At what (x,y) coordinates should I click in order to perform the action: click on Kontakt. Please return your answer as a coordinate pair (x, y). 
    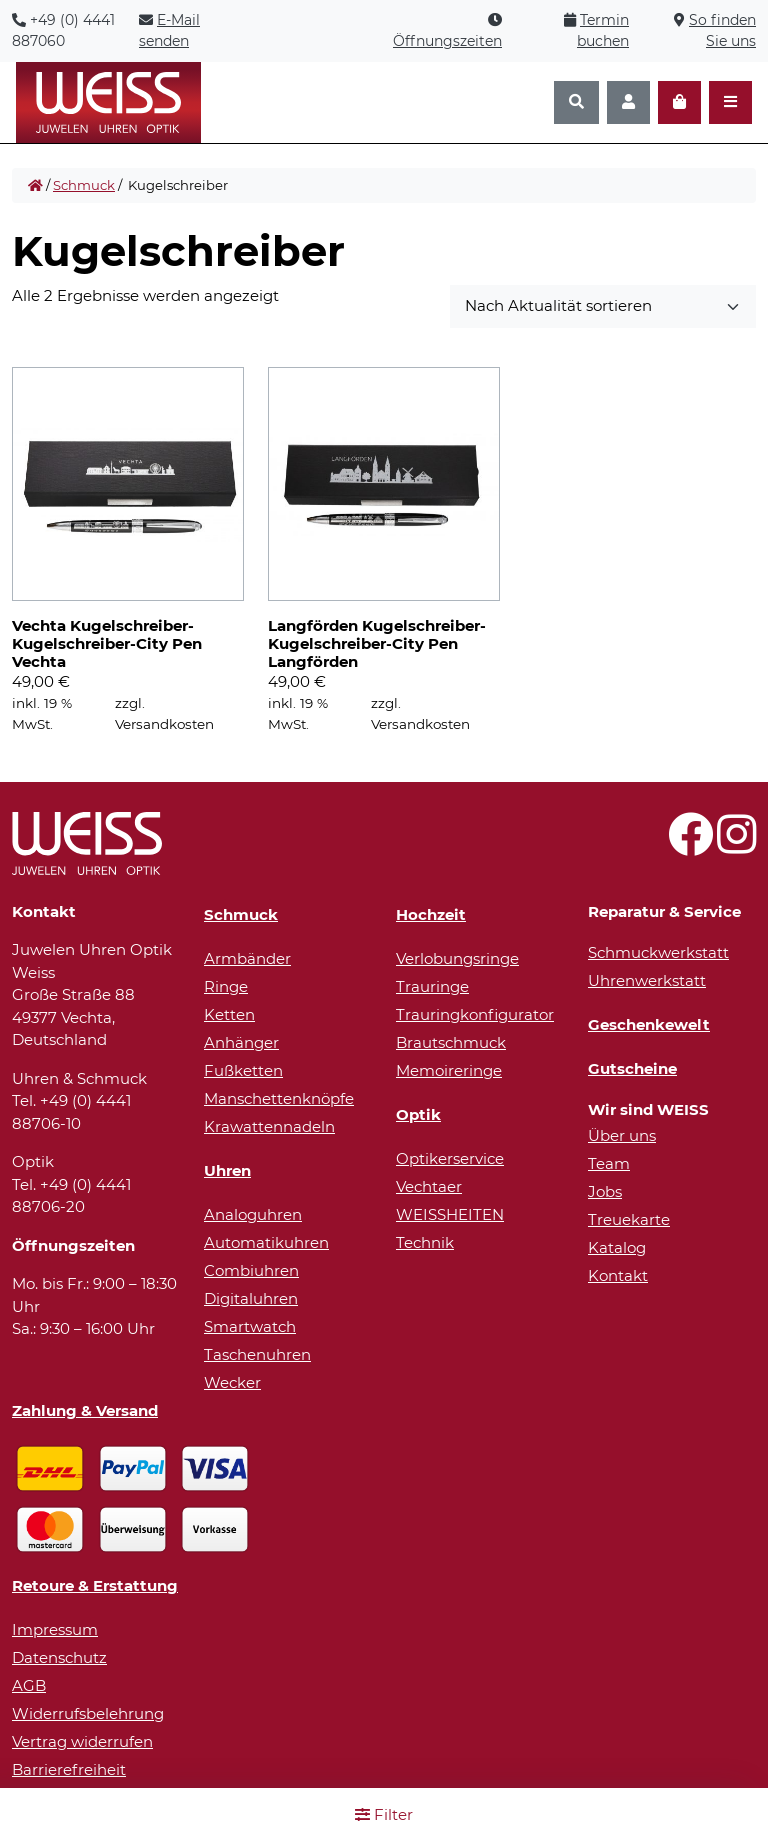
    Looking at the image, I should click on (618, 1275).